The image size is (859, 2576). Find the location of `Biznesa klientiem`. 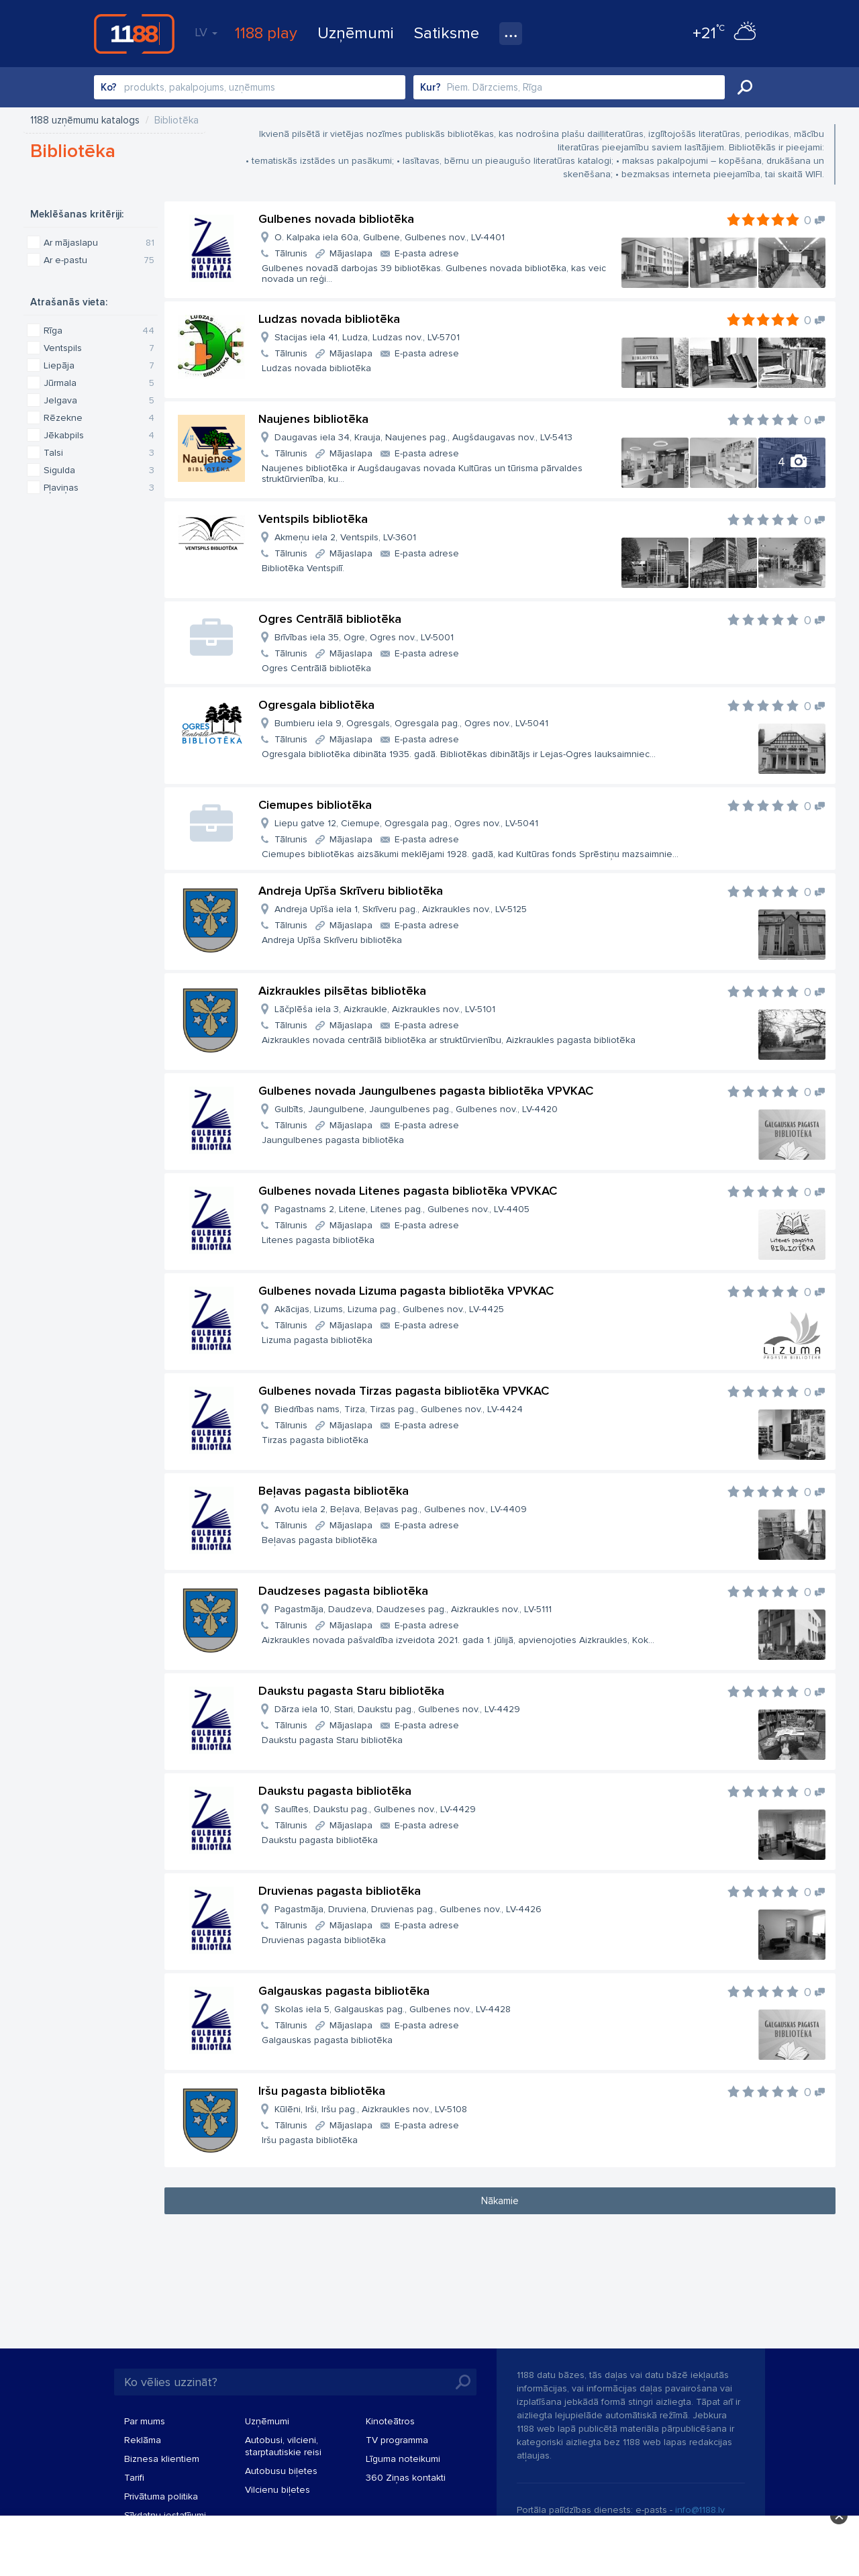

Biznesa klientiem is located at coordinates (161, 2459).